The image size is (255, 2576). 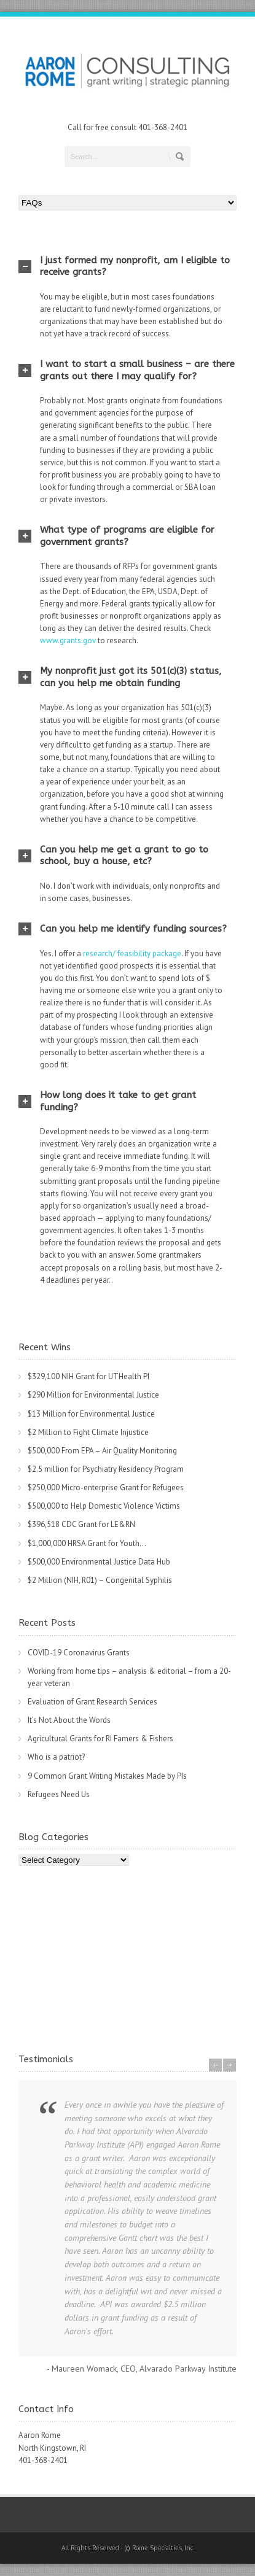 I want to click on $290 Million for Environmental Justice, so click(x=93, y=1395).